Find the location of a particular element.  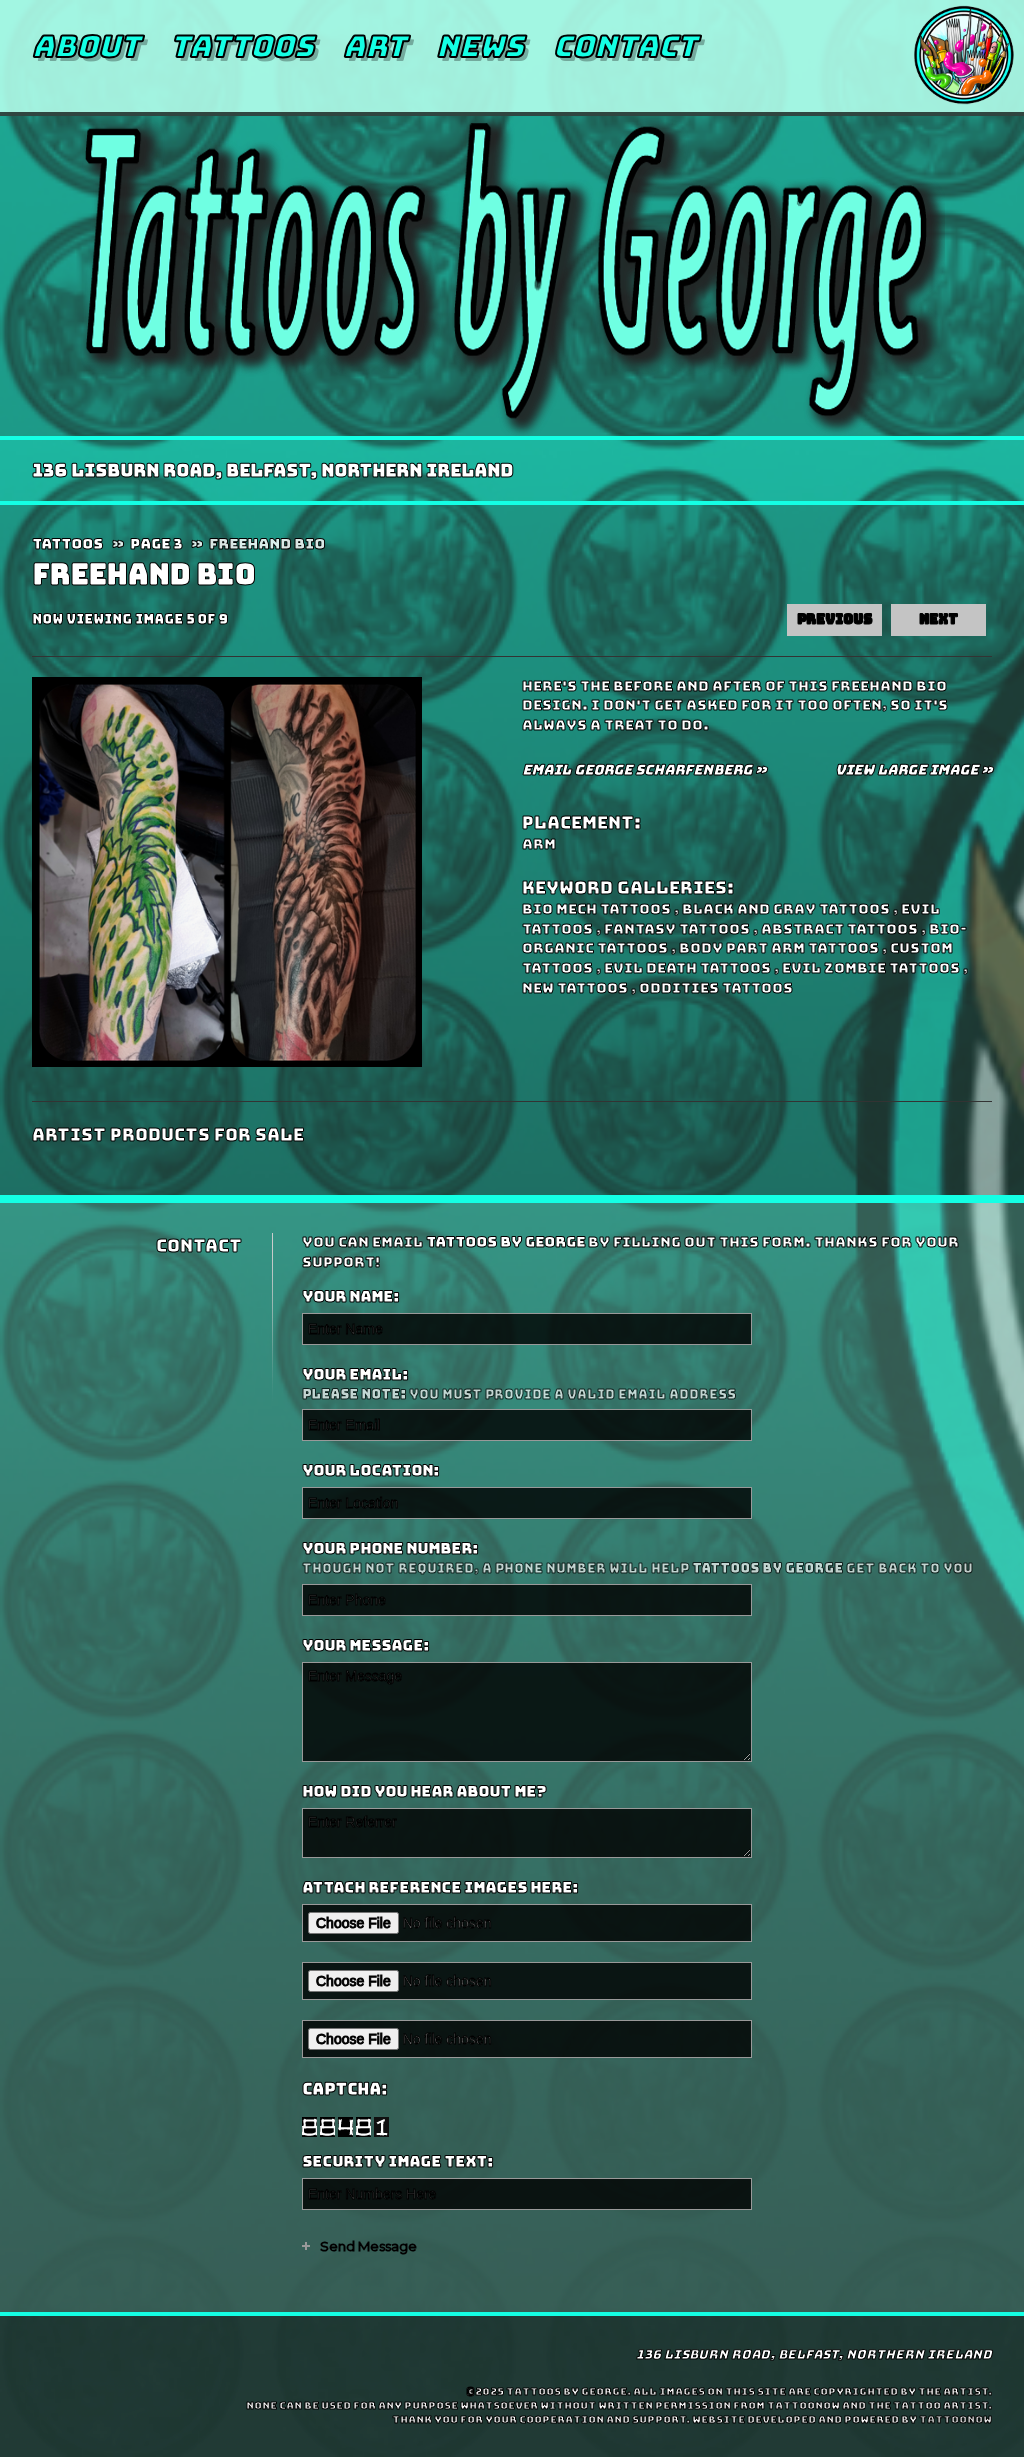

News is located at coordinates (479, 46).